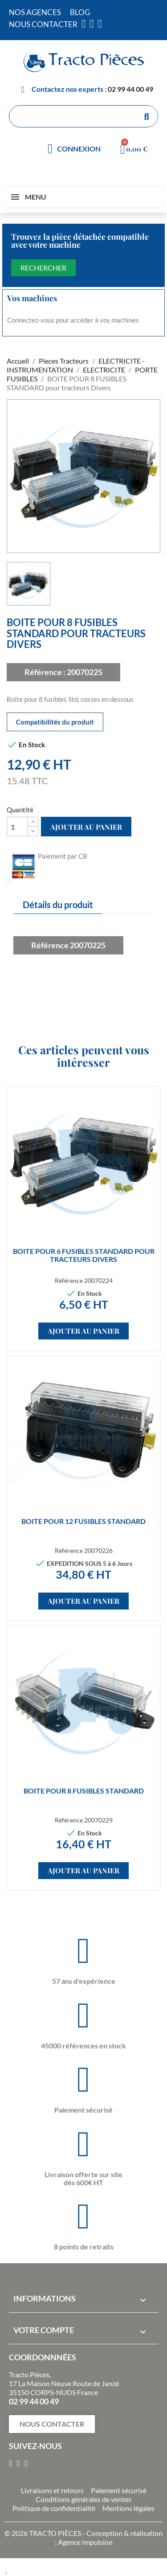 This screenshot has width=167, height=2576. What do you see at coordinates (130, 89) in the screenshot?
I see `02 99 44 00 49` at bounding box center [130, 89].